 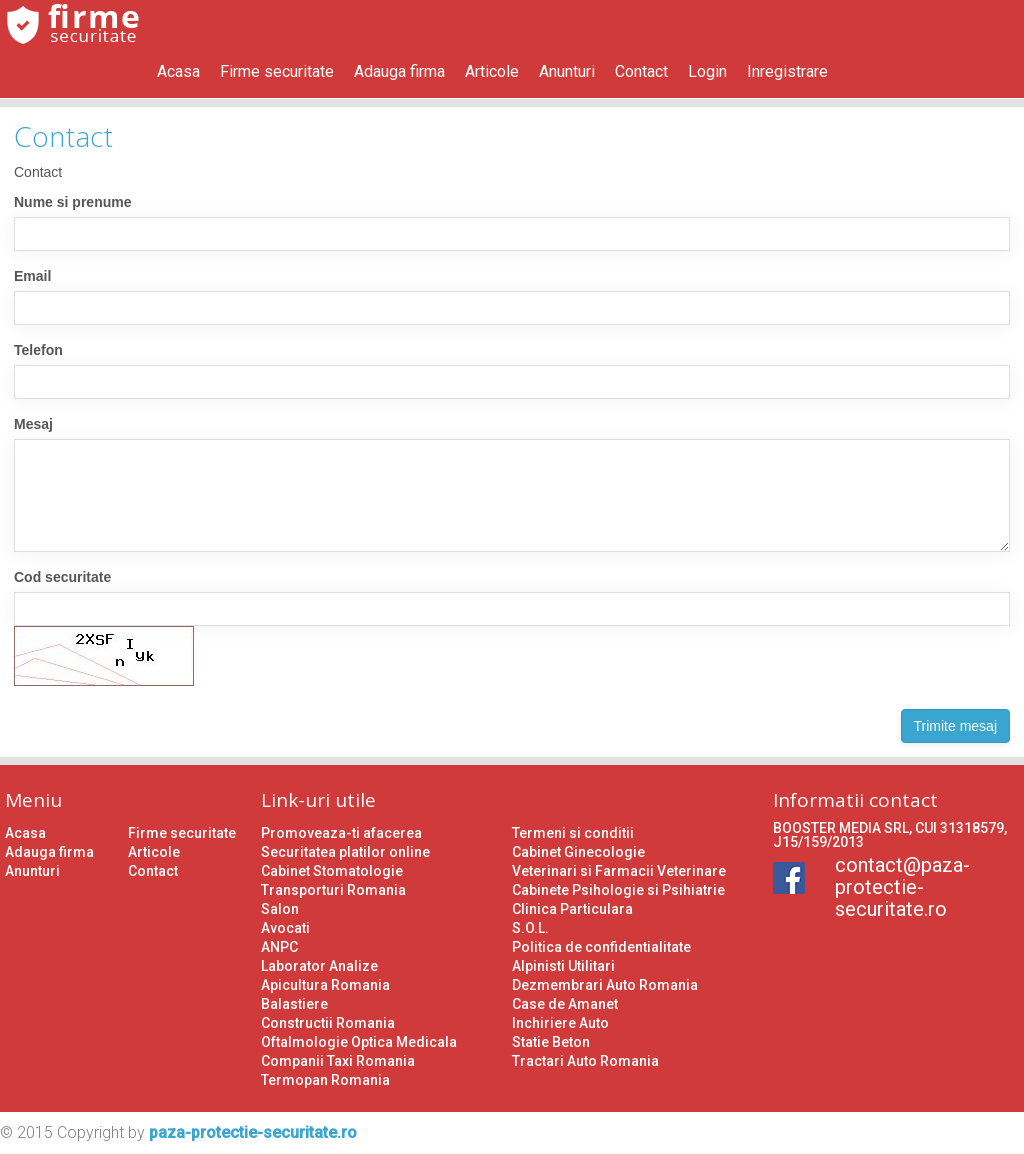 What do you see at coordinates (325, 985) in the screenshot?
I see `Apicultura Romania` at bounding box center [325, 985].